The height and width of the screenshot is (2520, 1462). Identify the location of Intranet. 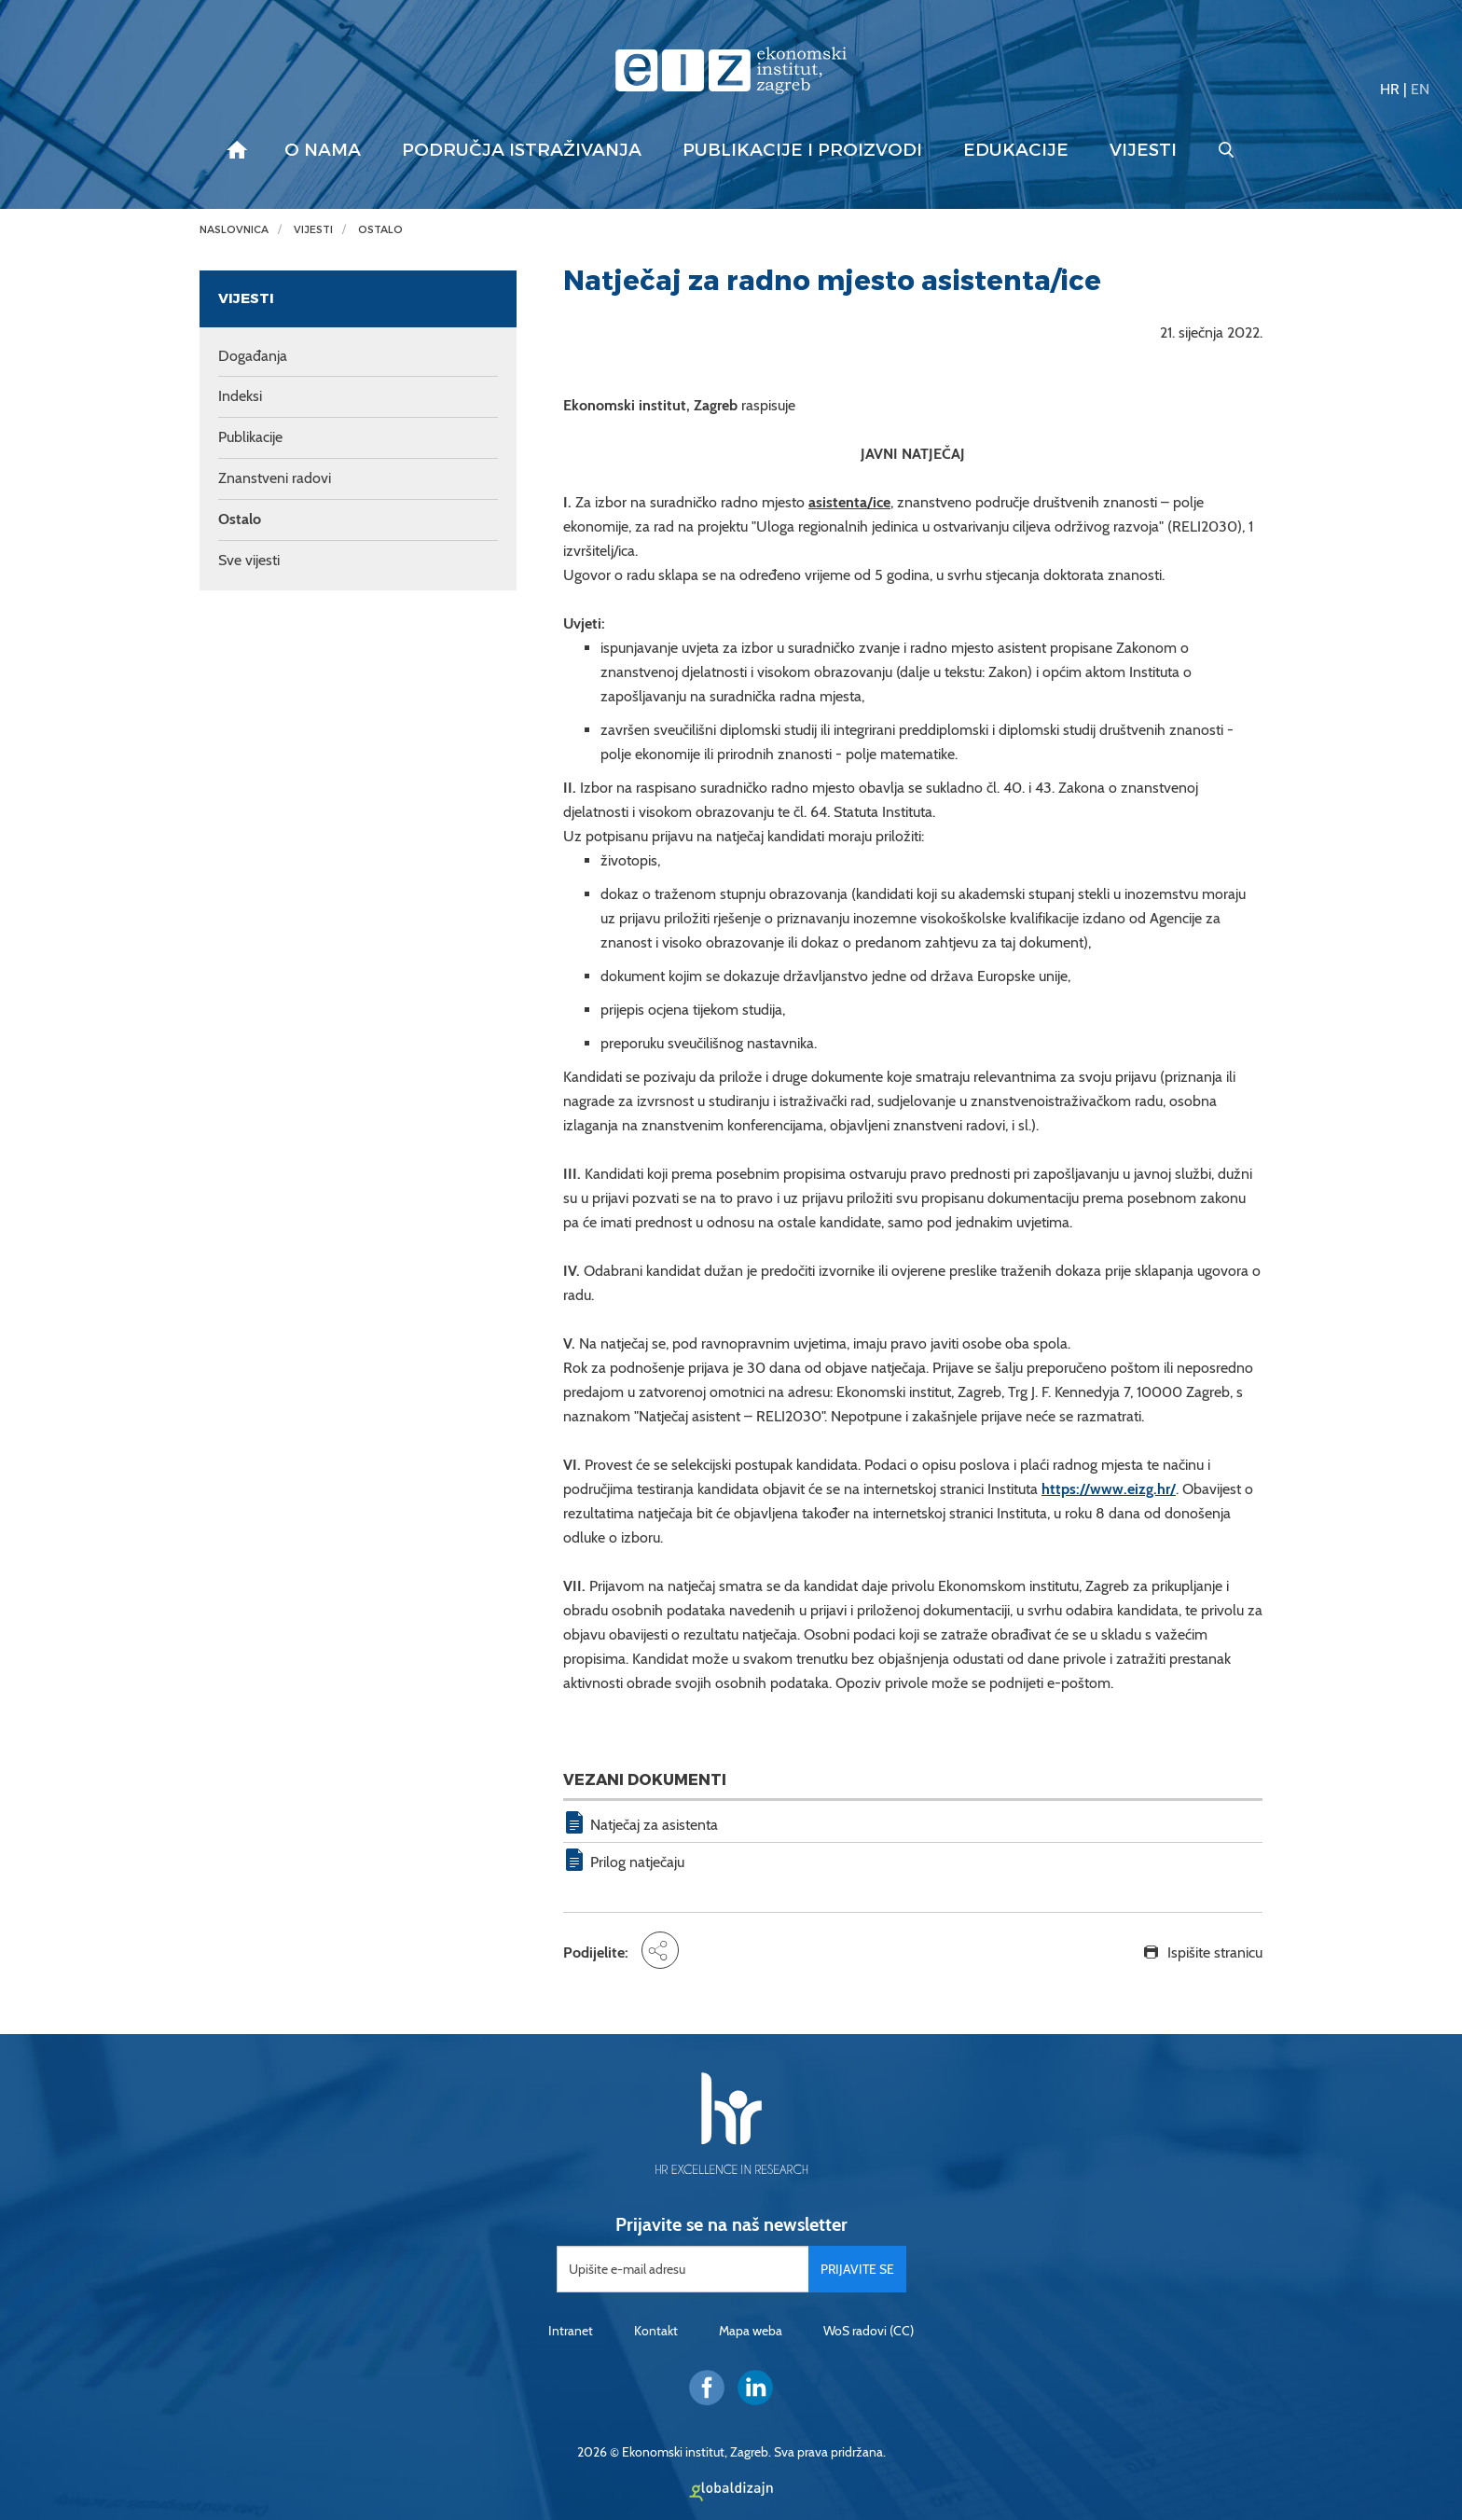
(570, 2330).